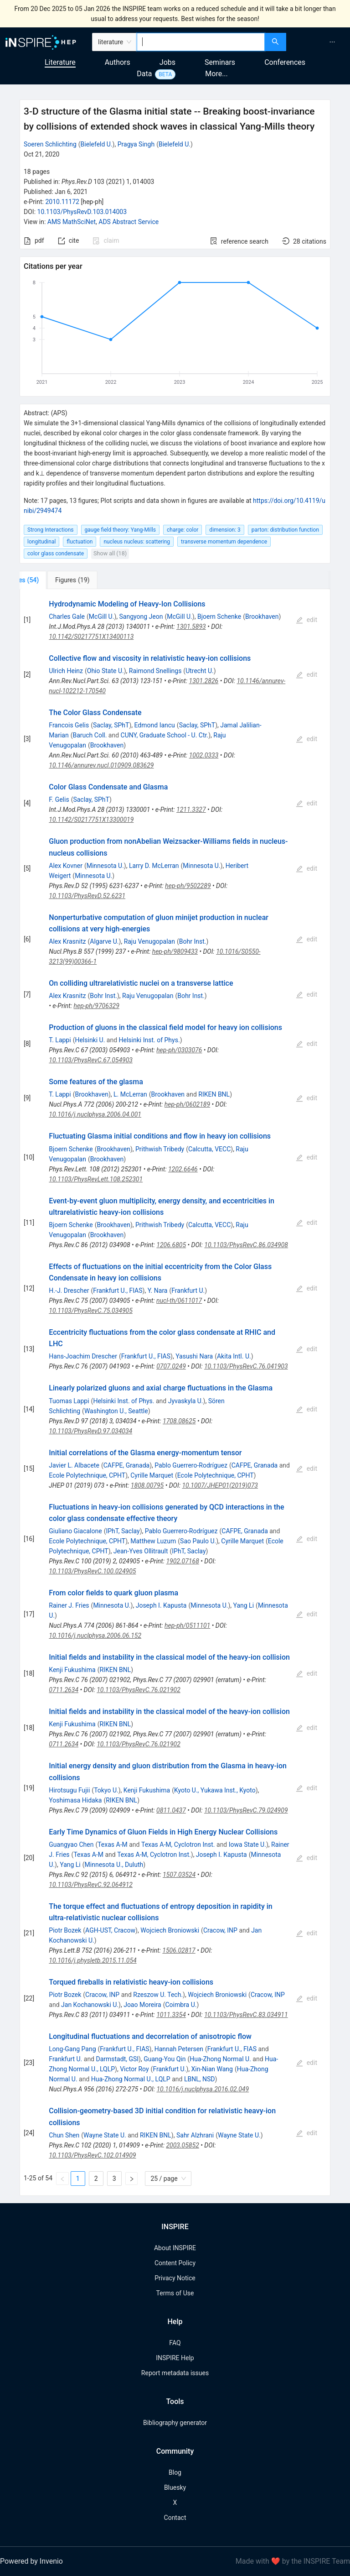 The image size is (350, 2576). Describe the element at coordinates (149, 1040) in the screenshot. I see `Helsinki Inst. of Phys.` at that location.